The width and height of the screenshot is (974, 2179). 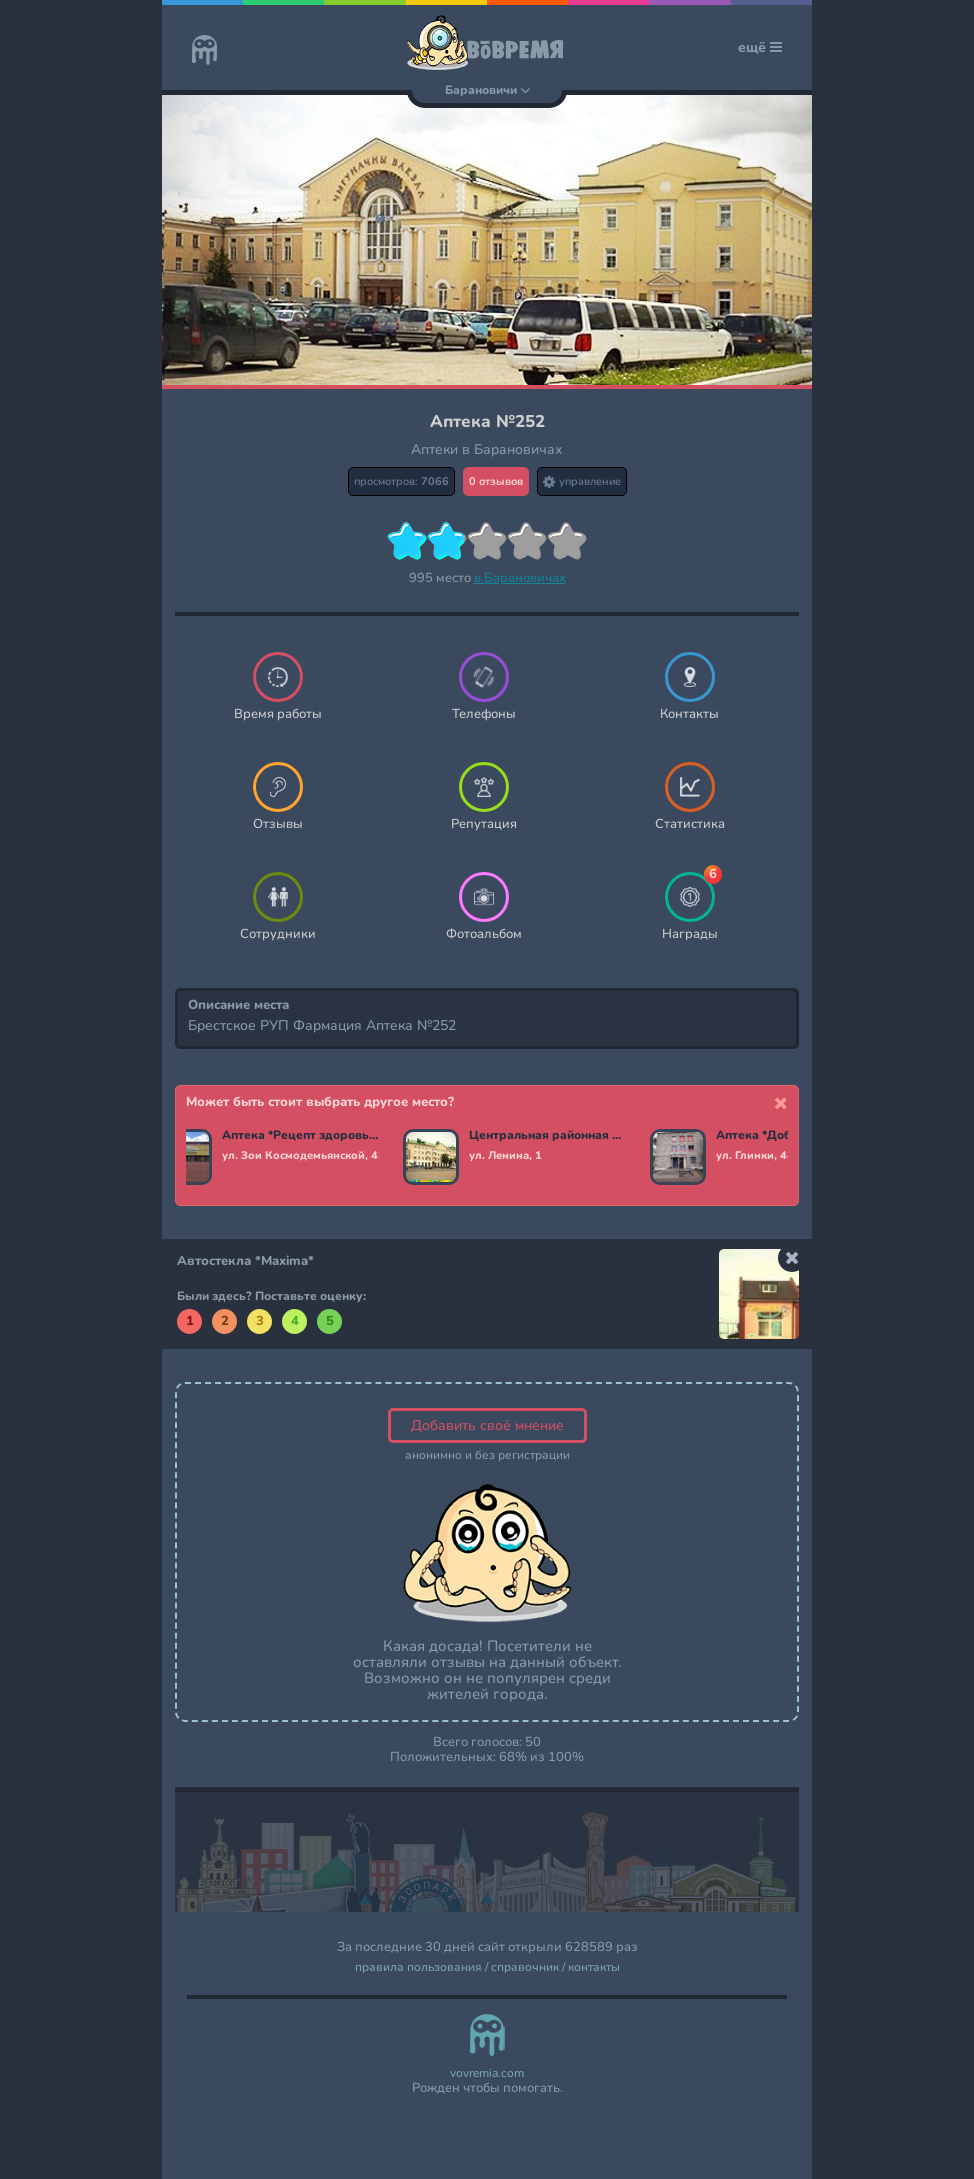 I want to click on контакты, so click(x=594, y=1967).